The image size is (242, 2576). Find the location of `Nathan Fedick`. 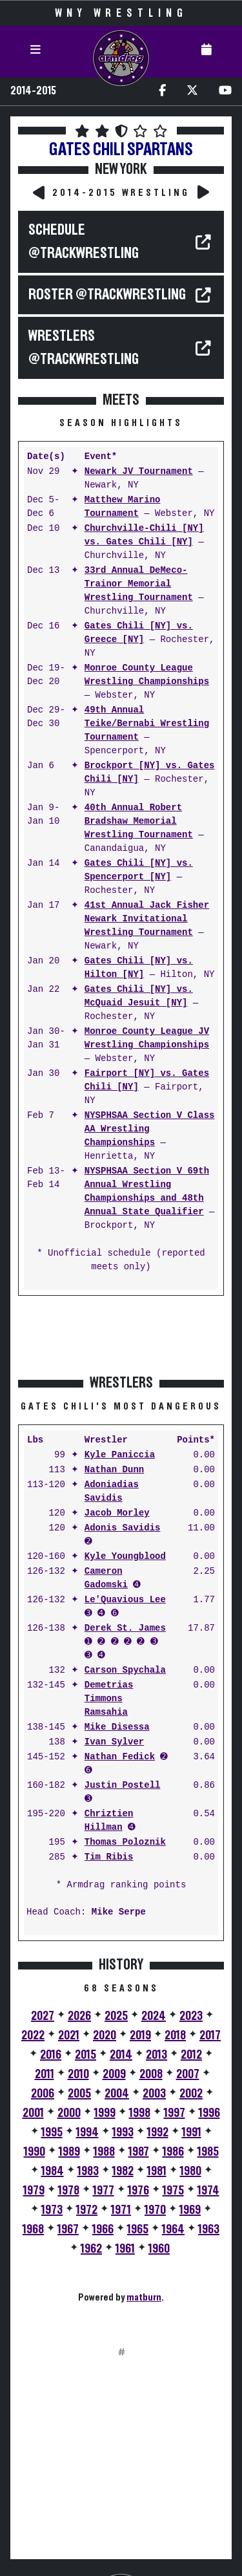

Nathan Fedick is located at coordinates (120, 1757).